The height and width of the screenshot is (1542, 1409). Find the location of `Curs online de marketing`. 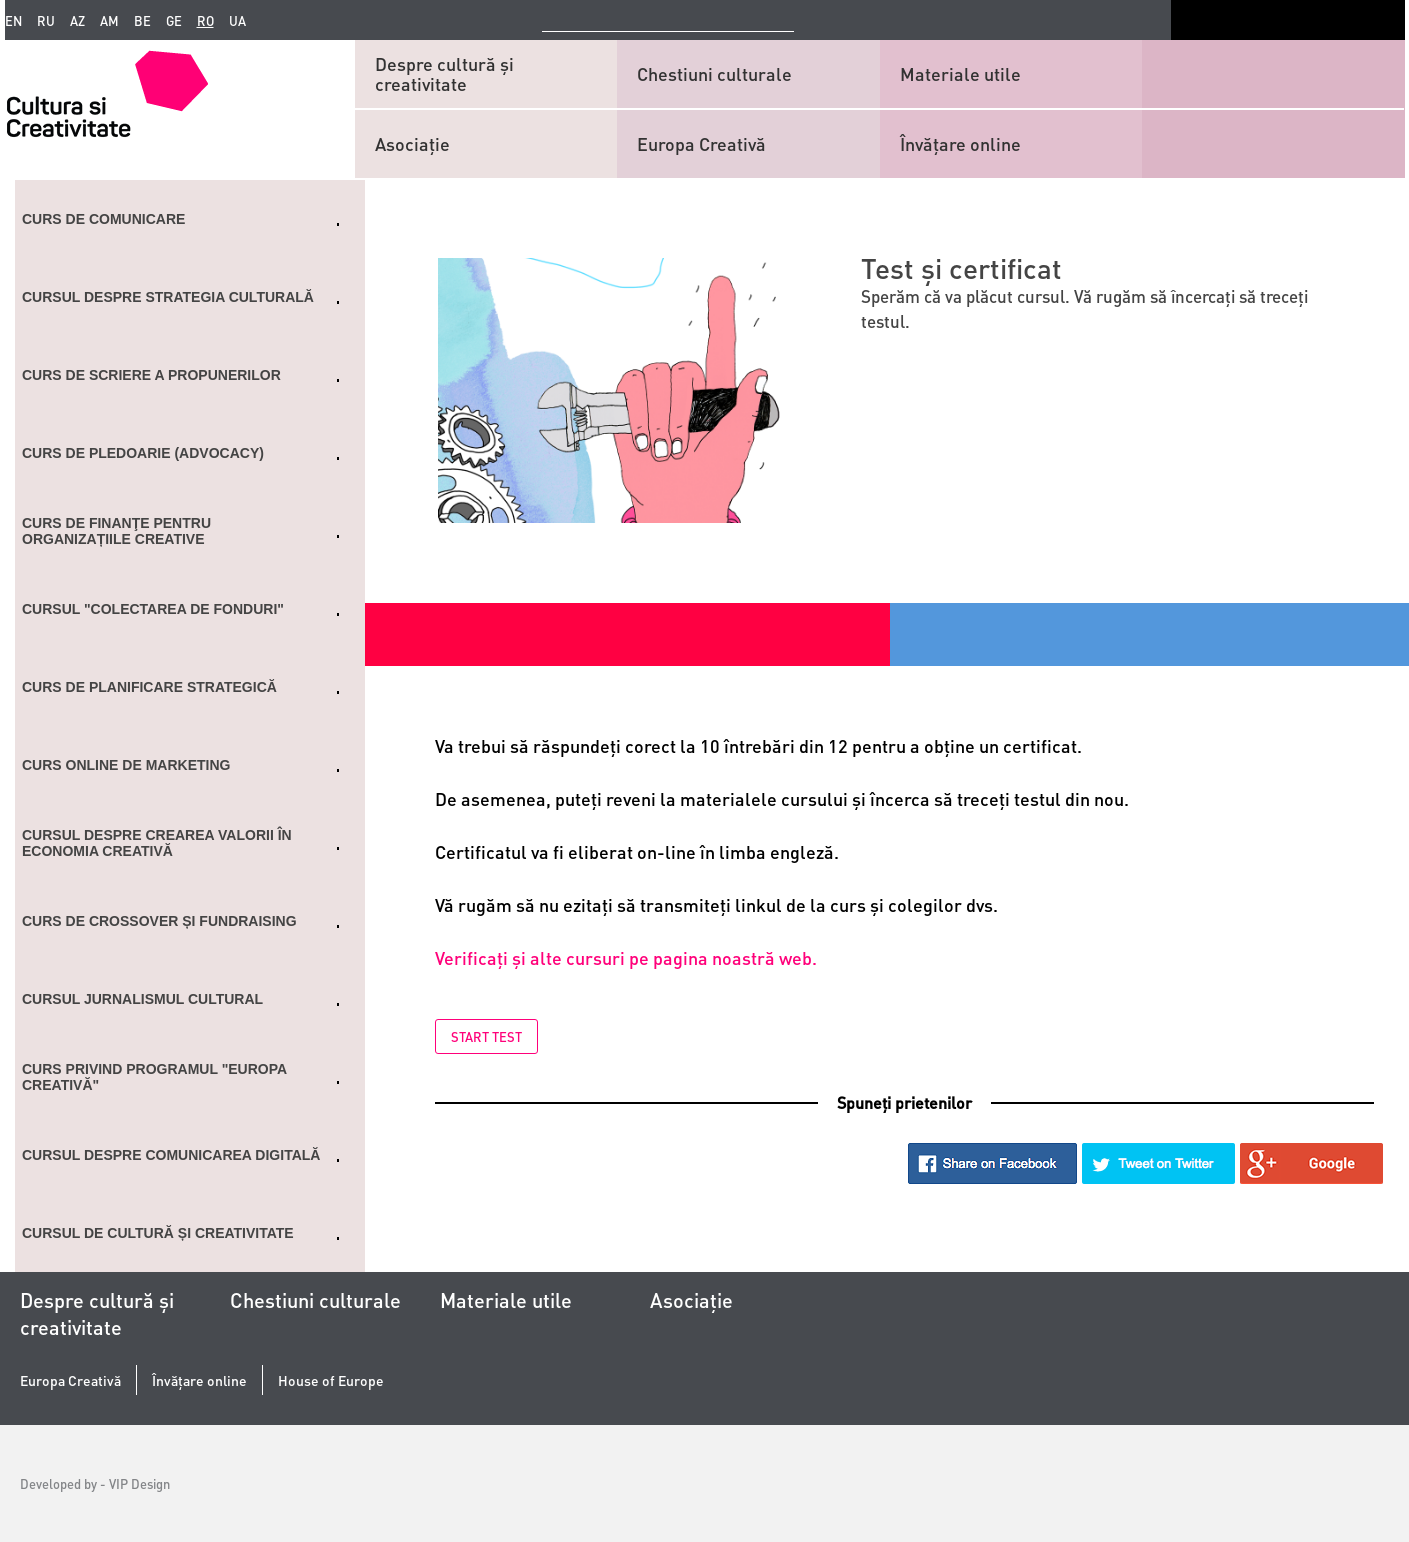

Curs online de marketing is located at coordinates (126, 765).